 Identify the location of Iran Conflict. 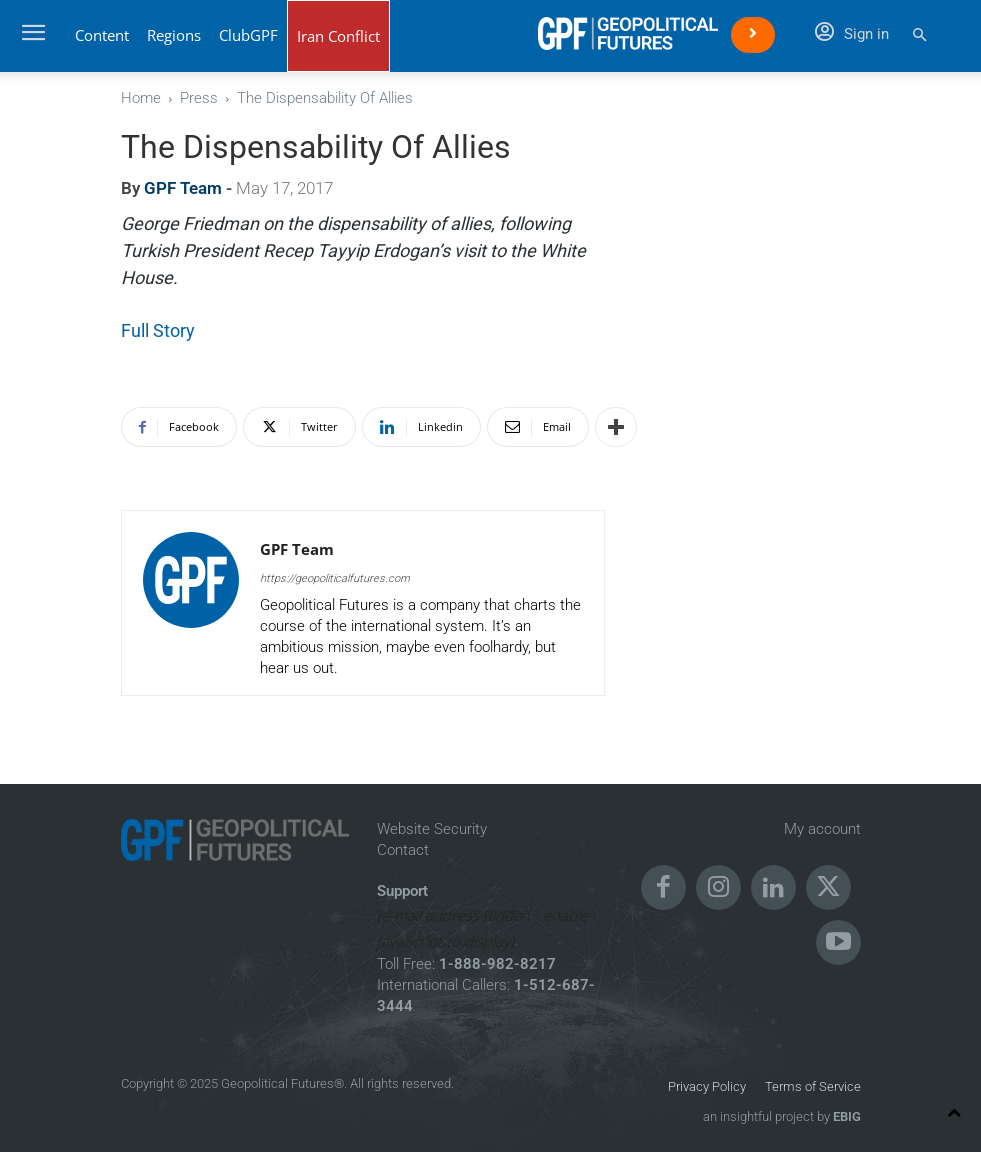
(338, 36).